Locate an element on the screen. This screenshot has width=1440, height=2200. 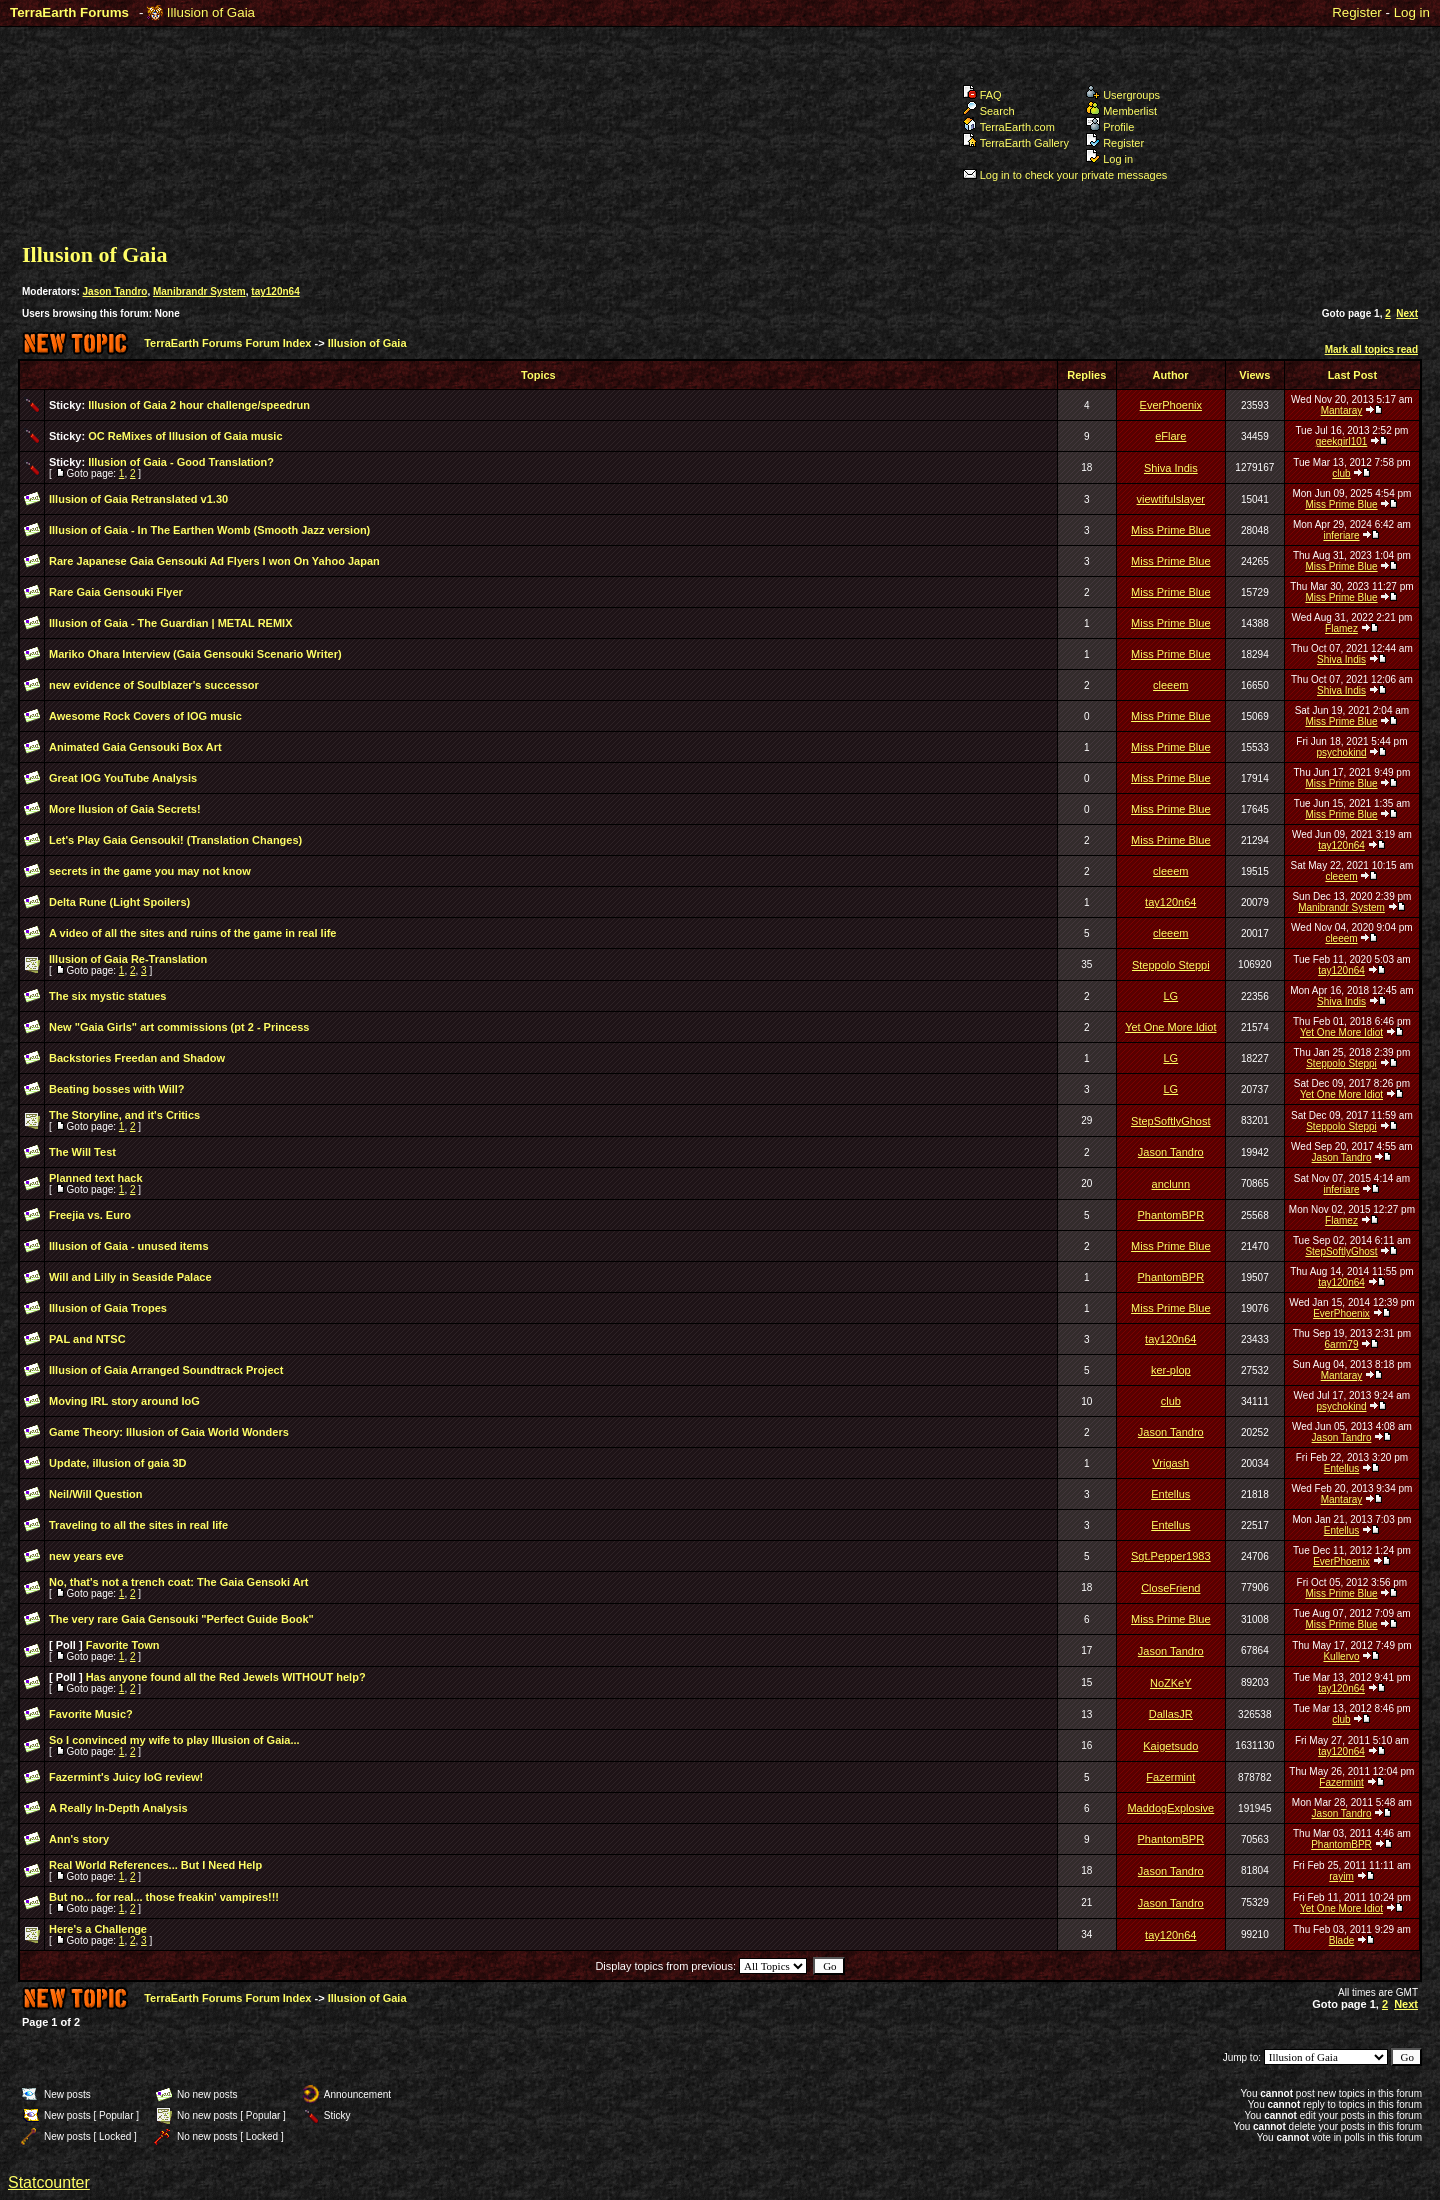
tay120n64 is located at coordinates (275, 291).